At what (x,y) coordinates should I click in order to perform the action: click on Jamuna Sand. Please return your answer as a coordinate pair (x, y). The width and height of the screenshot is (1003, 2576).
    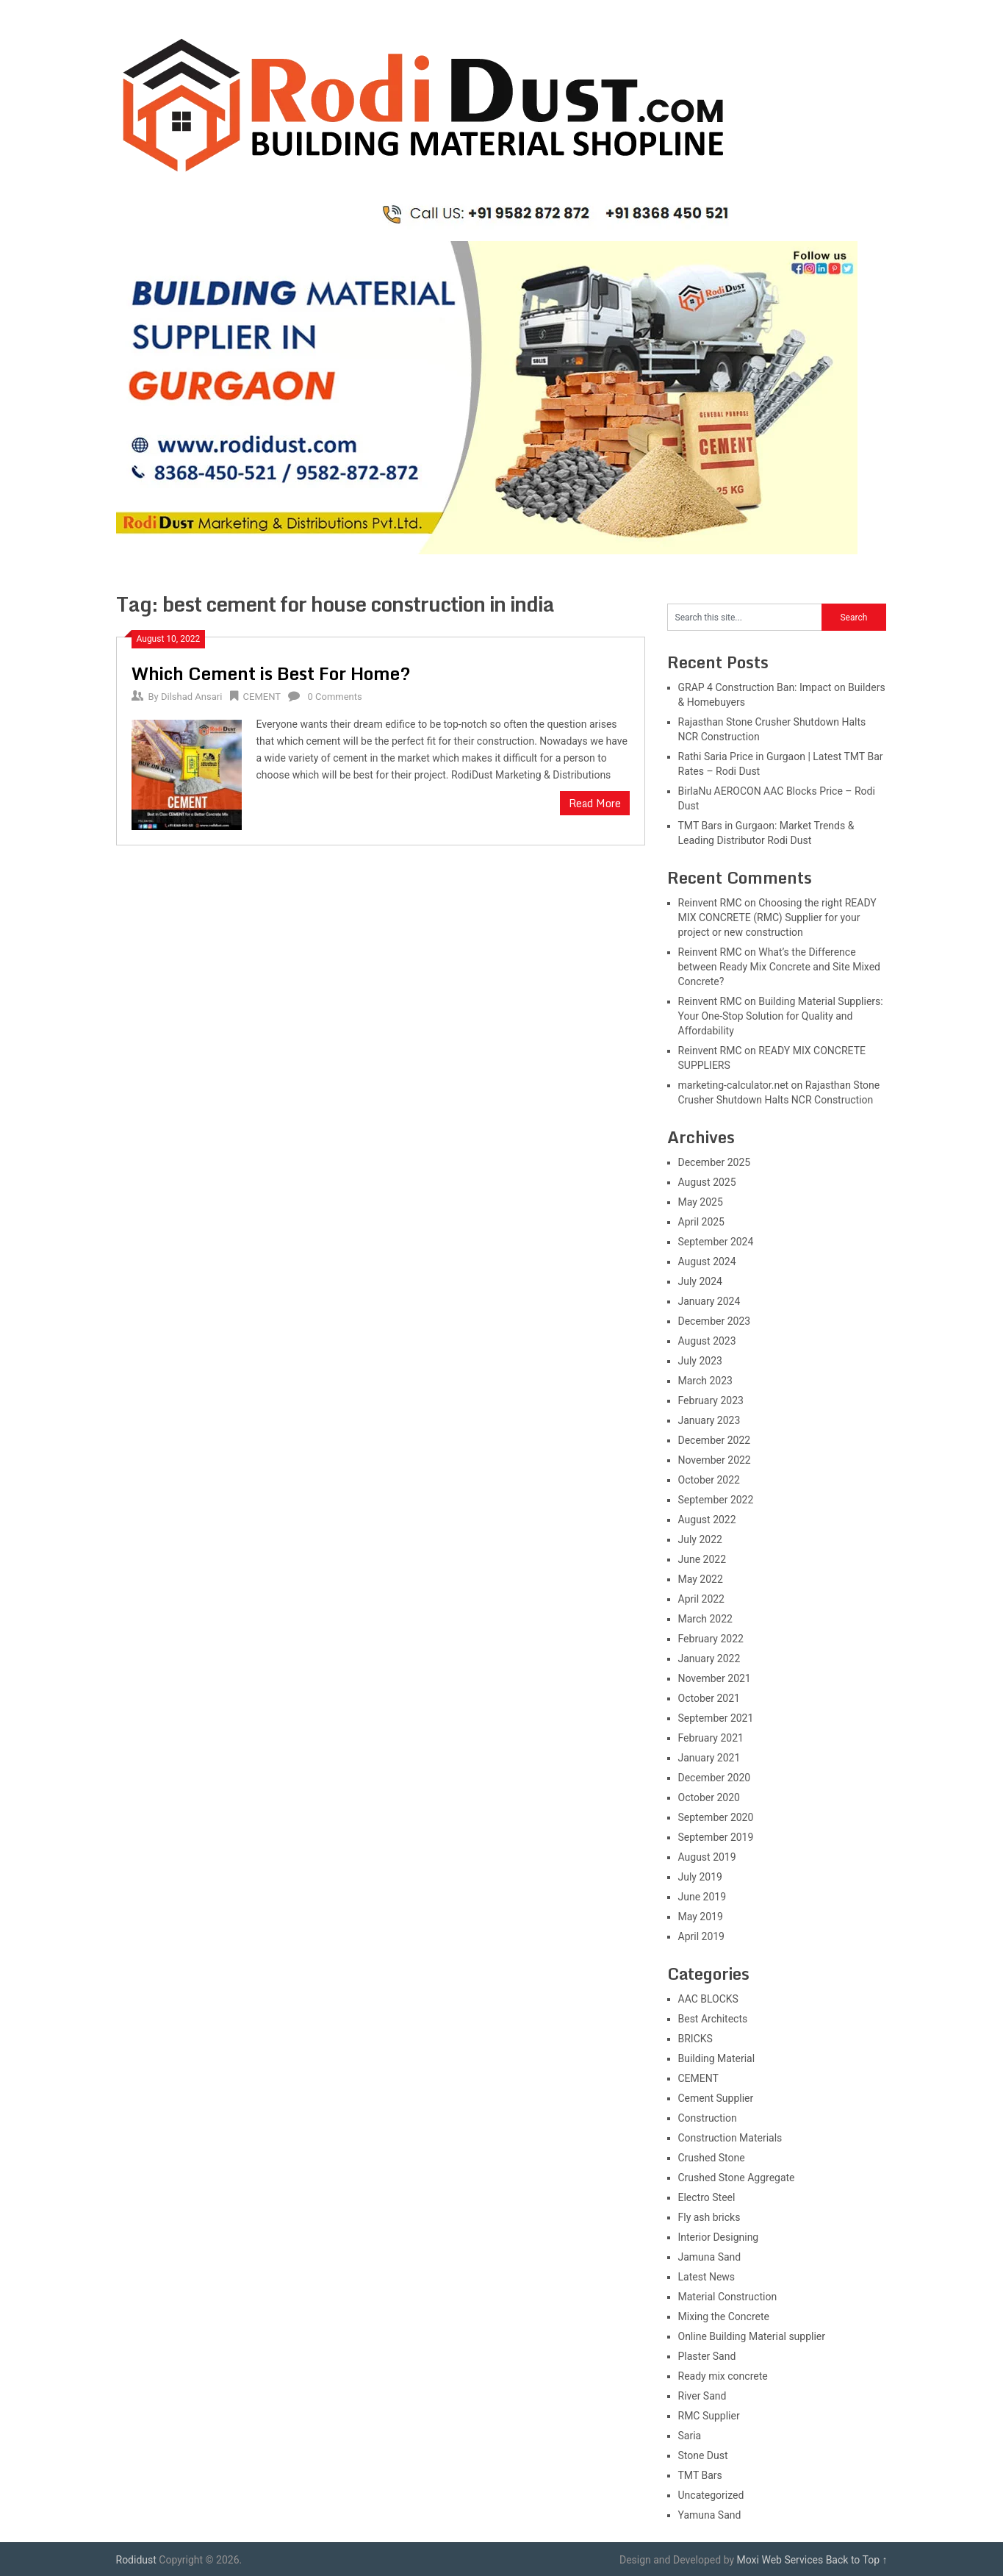
    Looking at the image, I should click on (709, 2257).